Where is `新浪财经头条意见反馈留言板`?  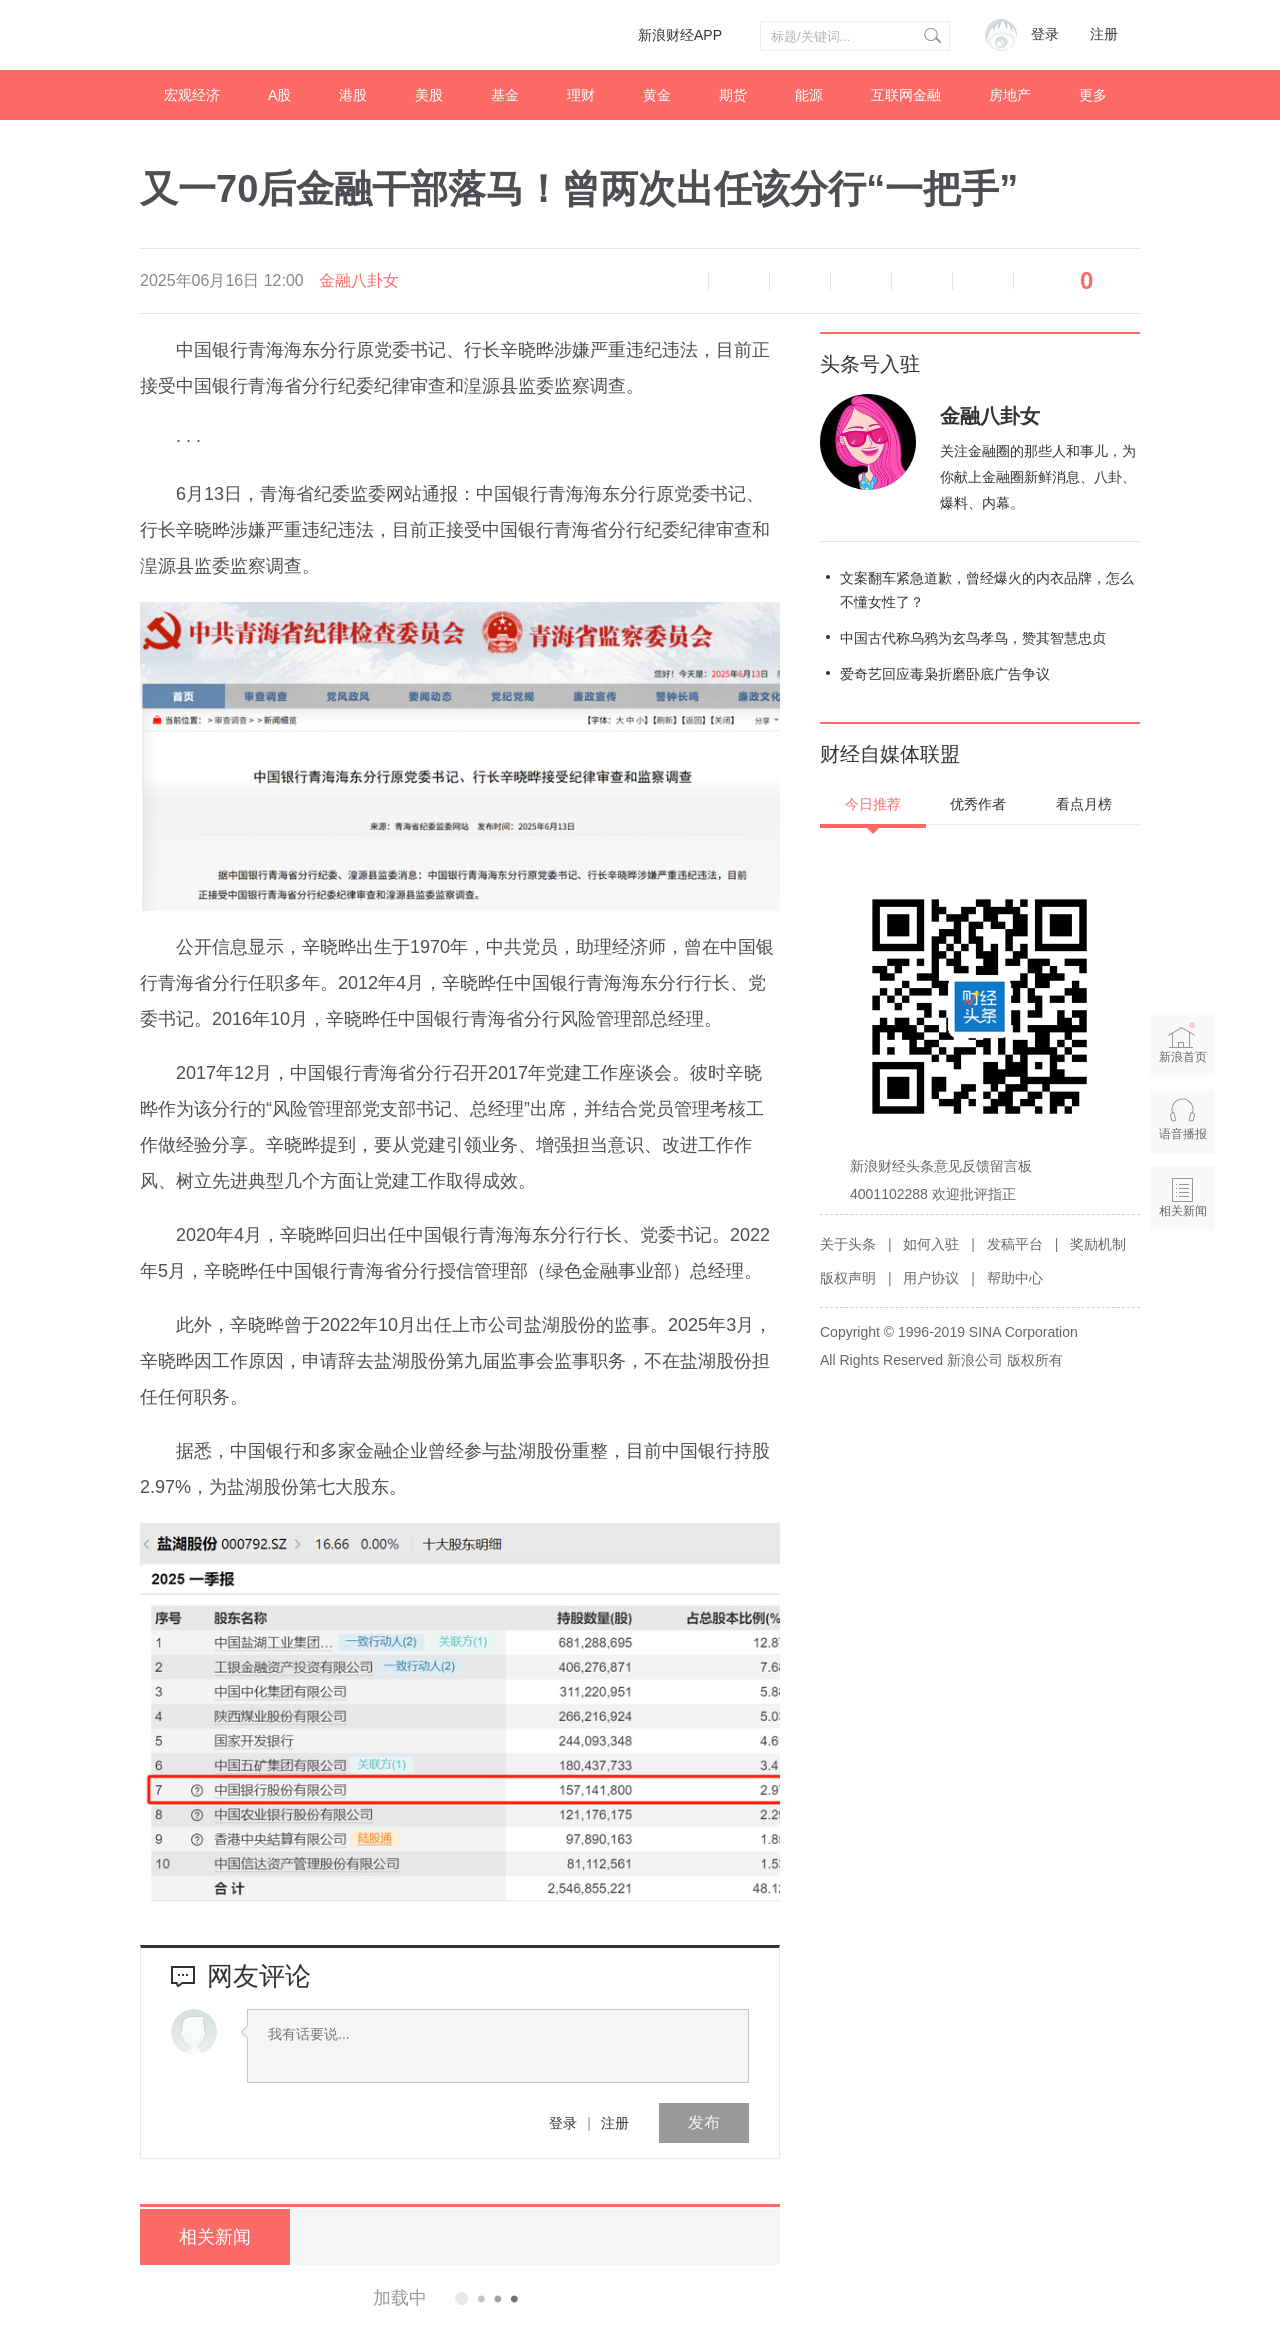 新浪财经头条意见反馈留言板 is located at coordinates (941, 1166).